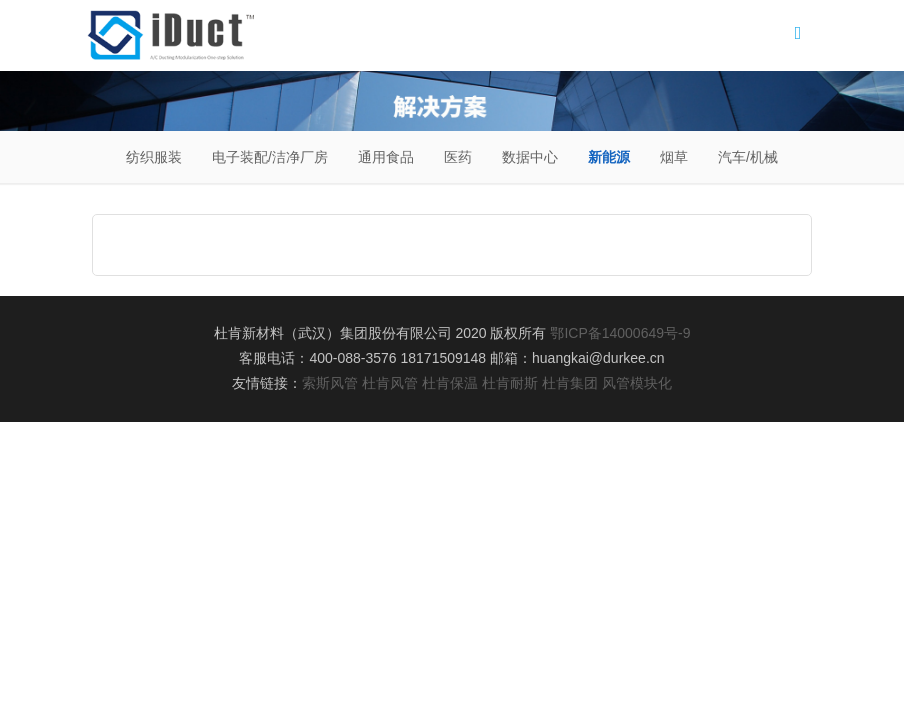 This screenshot has height=720, width=904. What do you see at coordinates (674, 157) in the screenshot?
I see `烟草` at bounding box center [674, 157].